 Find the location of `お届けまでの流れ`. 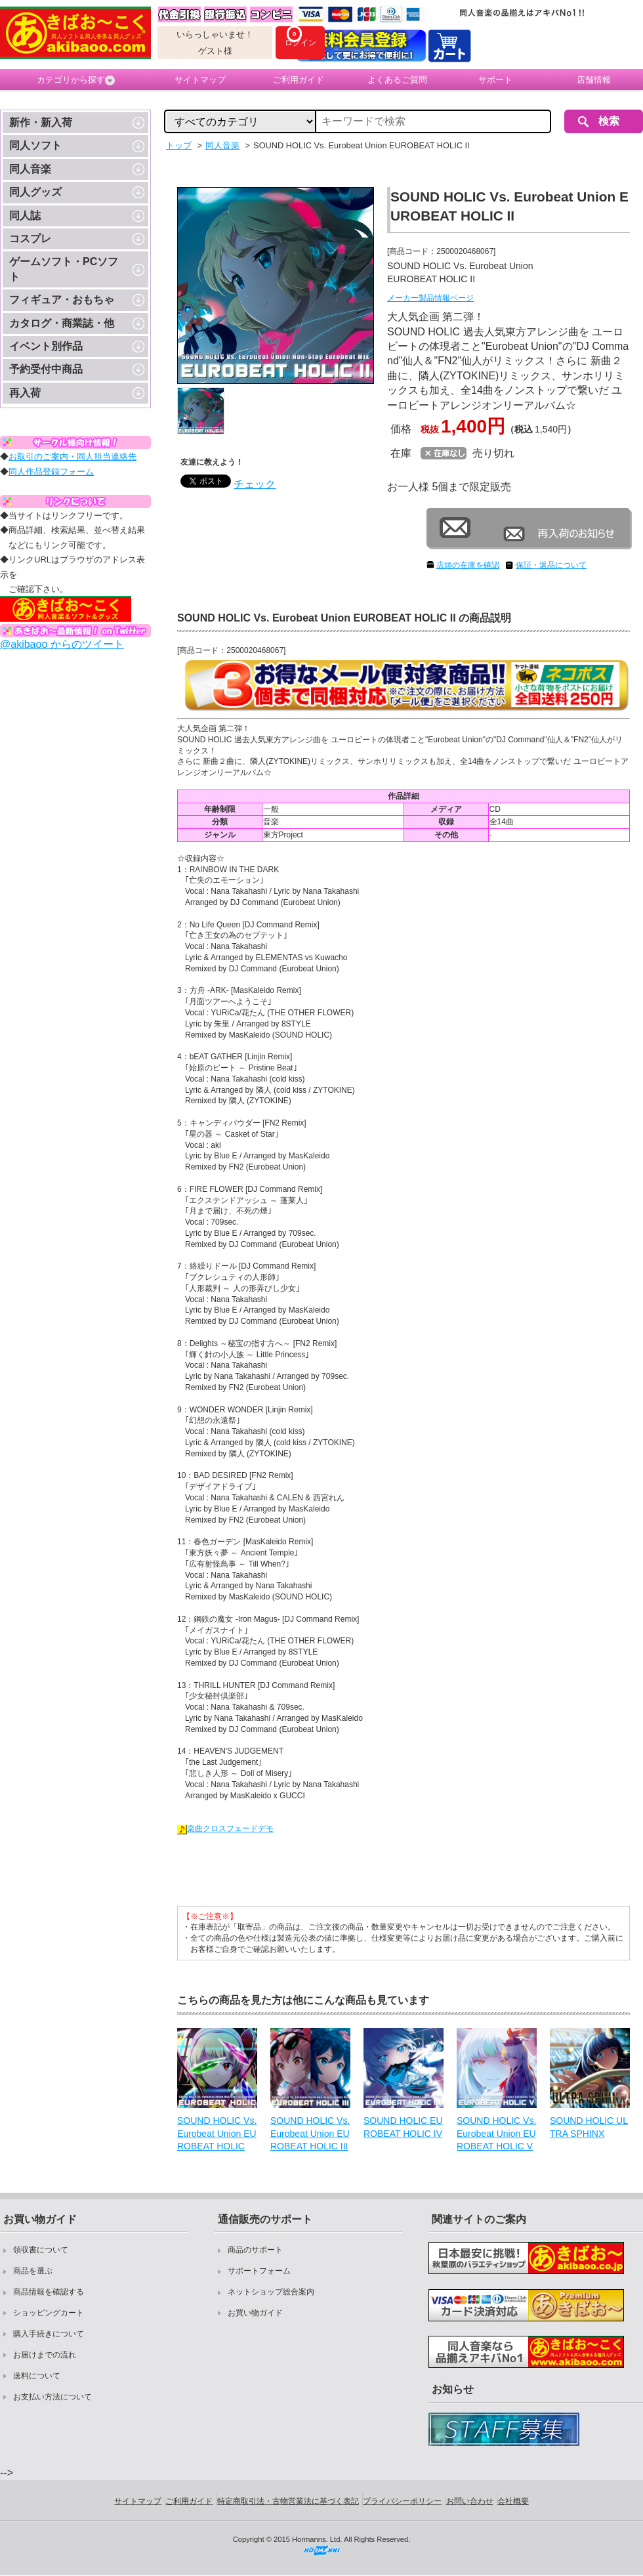

お届けまでの流れ is located at coordinates (44, 2354).